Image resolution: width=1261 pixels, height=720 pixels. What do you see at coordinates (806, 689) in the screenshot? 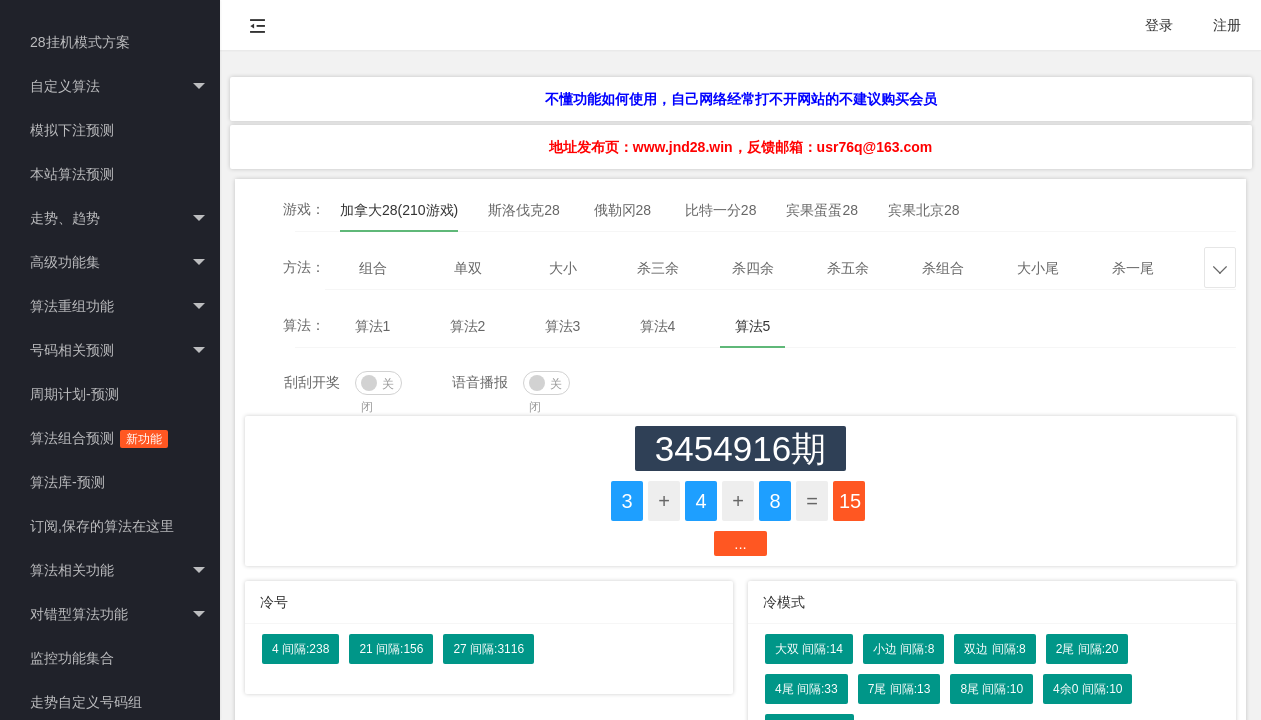
I see `4尾 间隔:33` at bounding box center [806, 689].